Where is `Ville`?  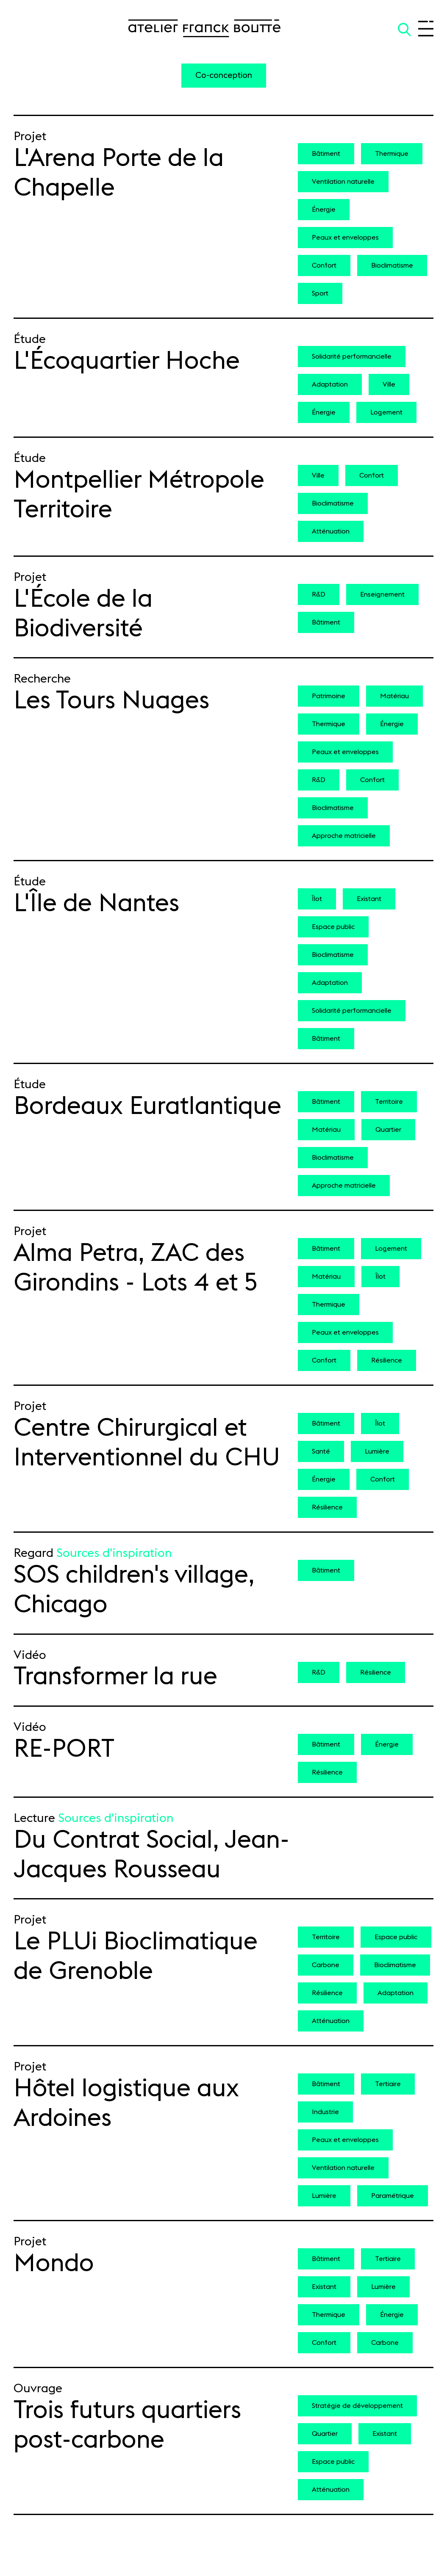
Ville is located at coordinates (389, 384).